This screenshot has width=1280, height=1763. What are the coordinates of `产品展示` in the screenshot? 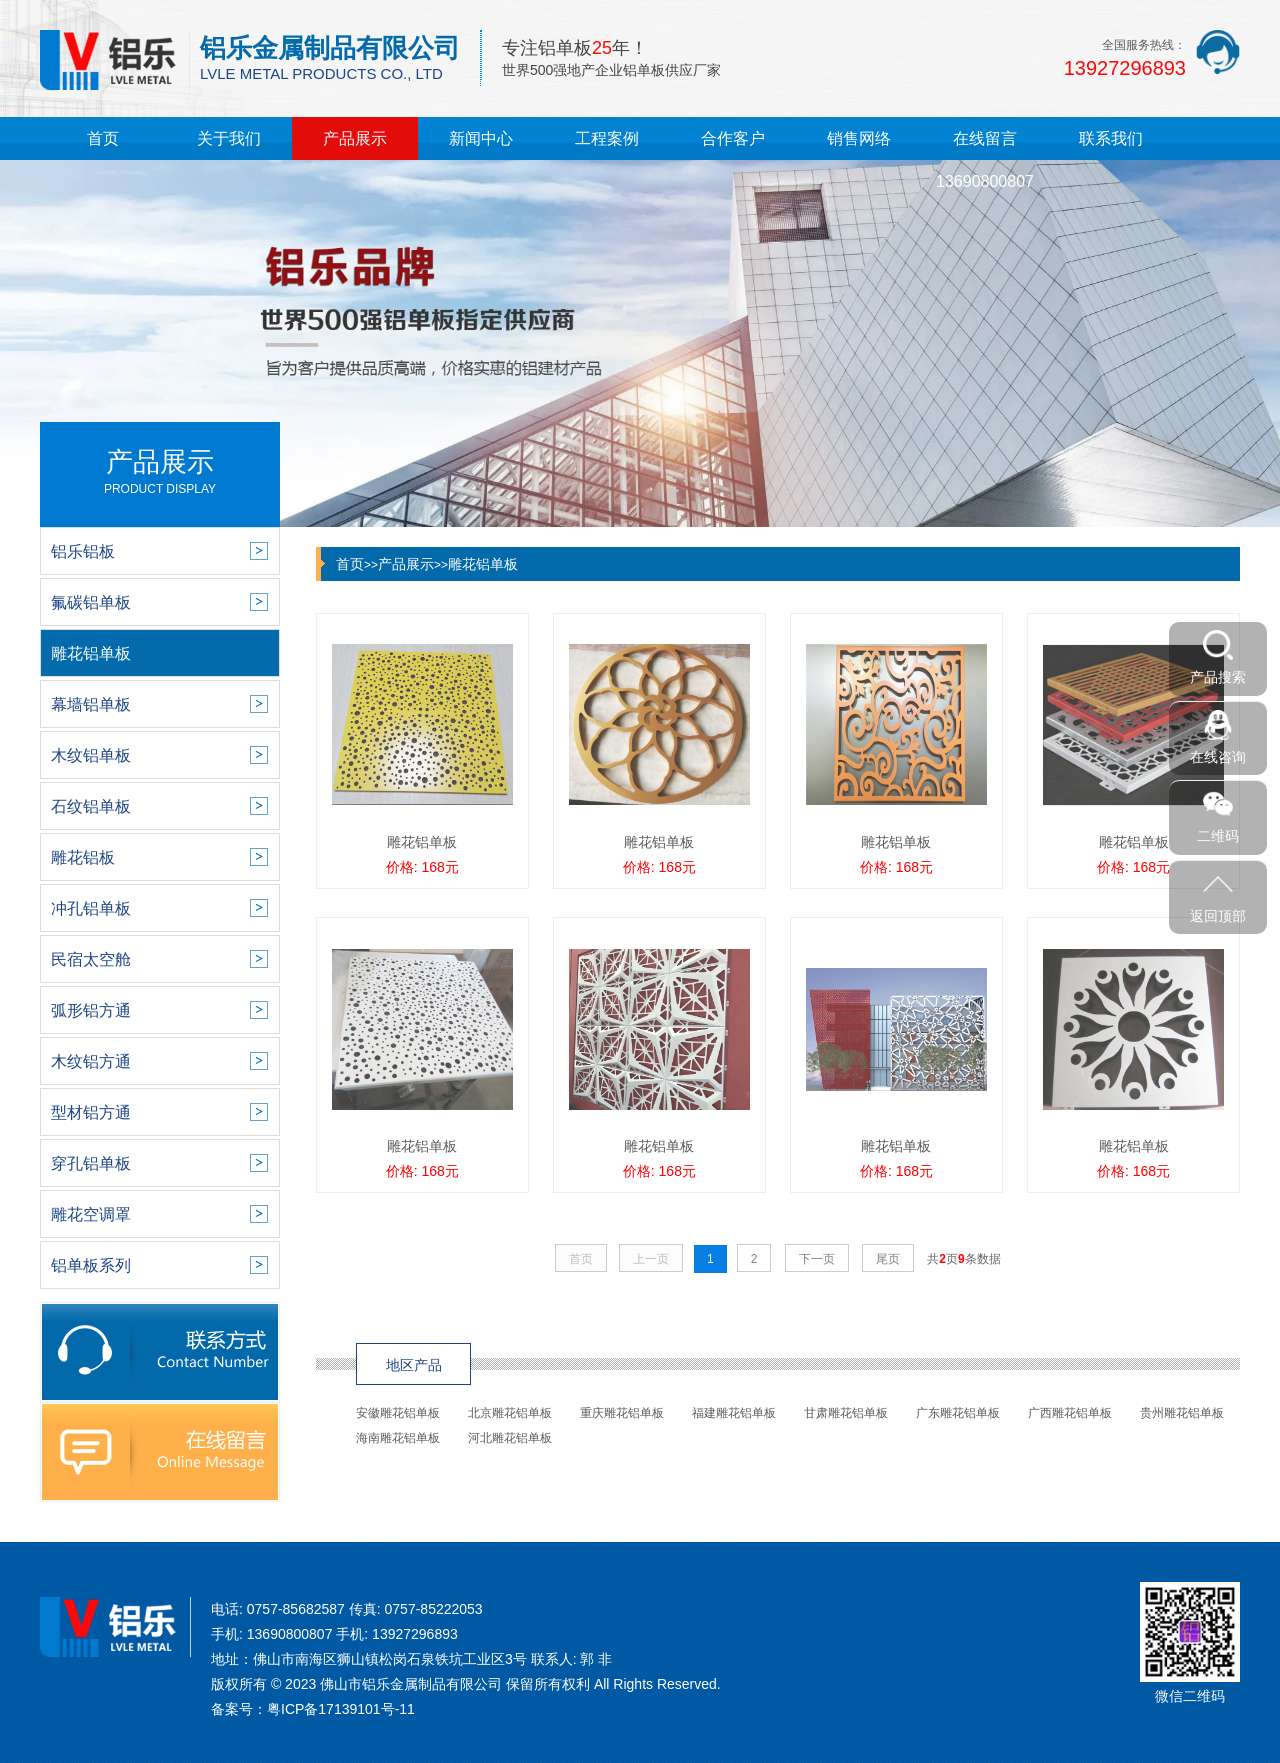 It's located at (355, 138).